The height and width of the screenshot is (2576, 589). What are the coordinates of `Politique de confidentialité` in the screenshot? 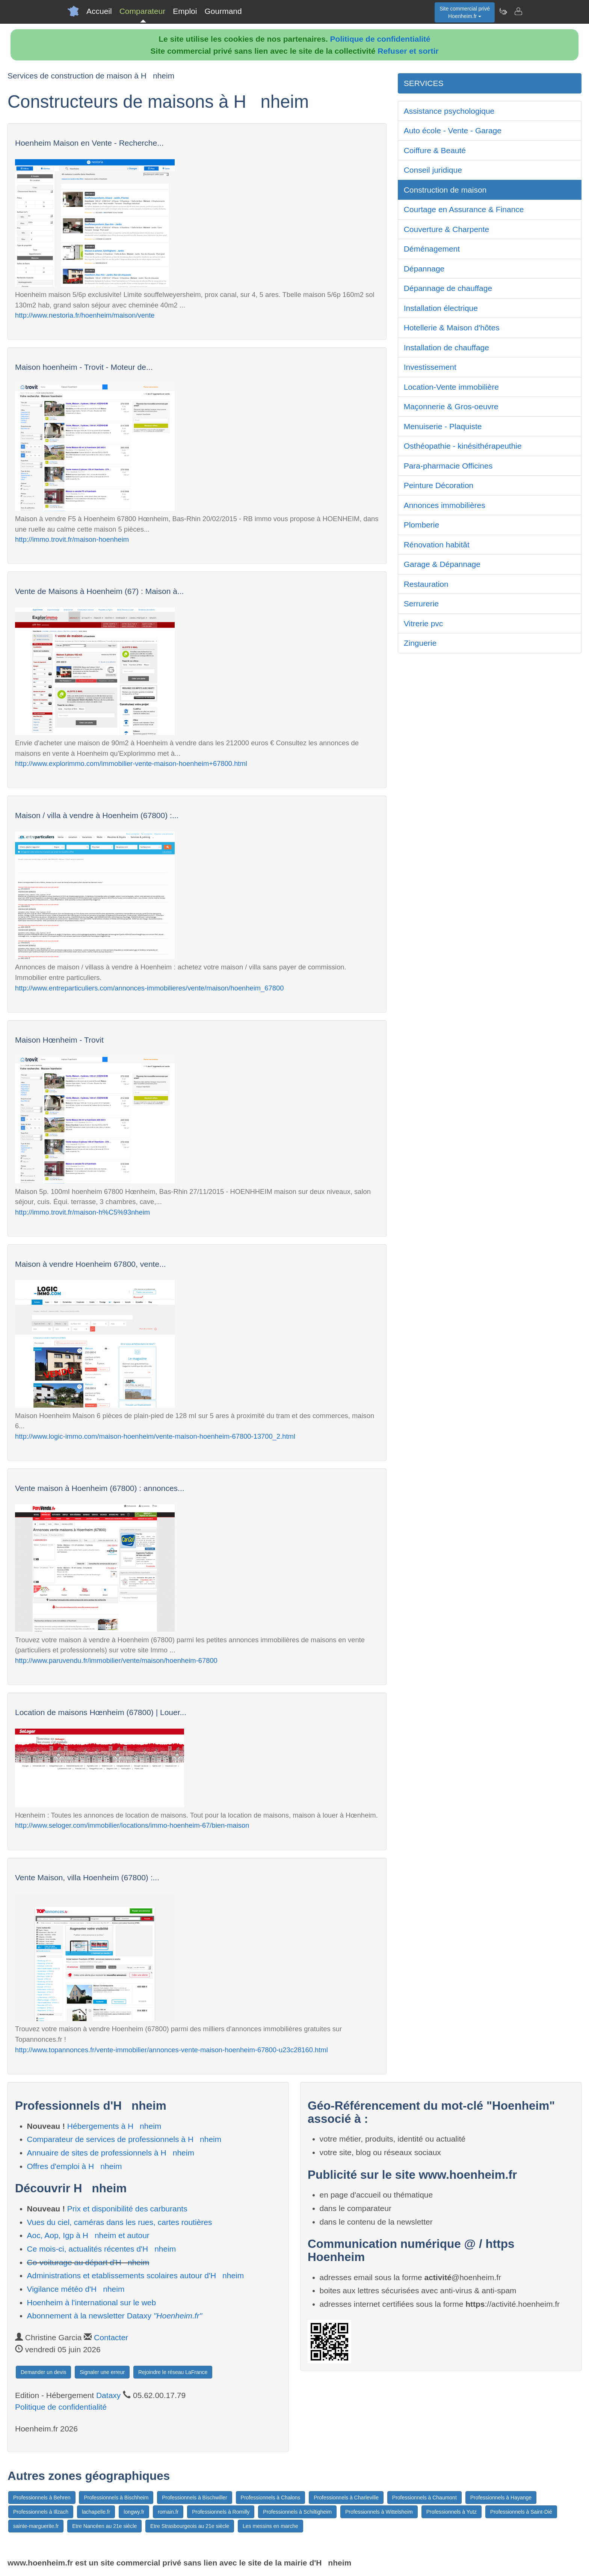 It's located at (380, 39).